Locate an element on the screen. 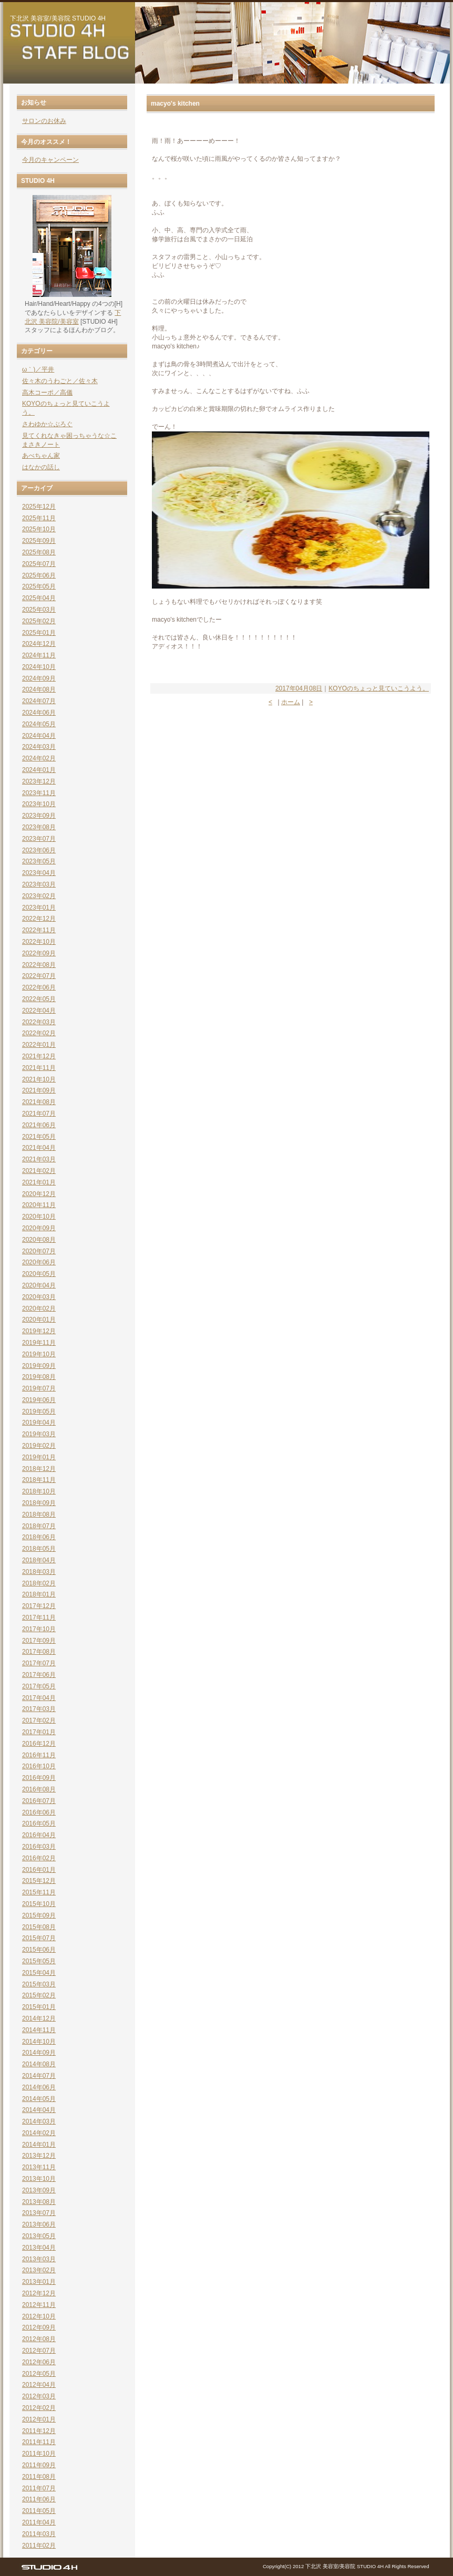  2021年04月 is located at coordinates (39, 1147).